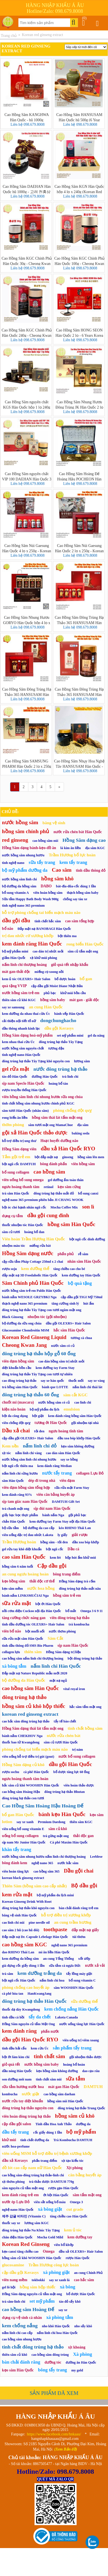  What do you see at coordinates (81, 1297) in the screenshot?
I see `cặp dầu gội TIGI Mỹ 750ml` at bounding box center [81, 1297].